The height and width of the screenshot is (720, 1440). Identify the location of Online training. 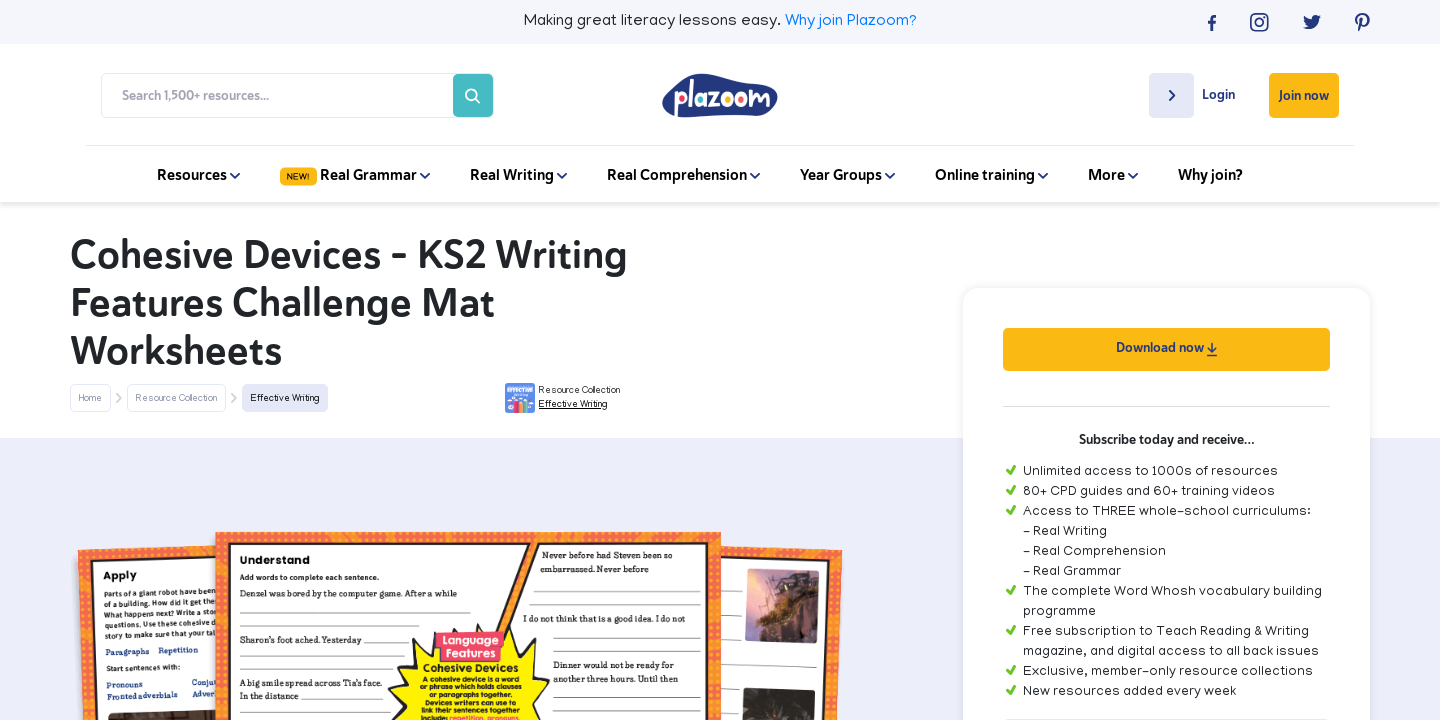
(991, 175).